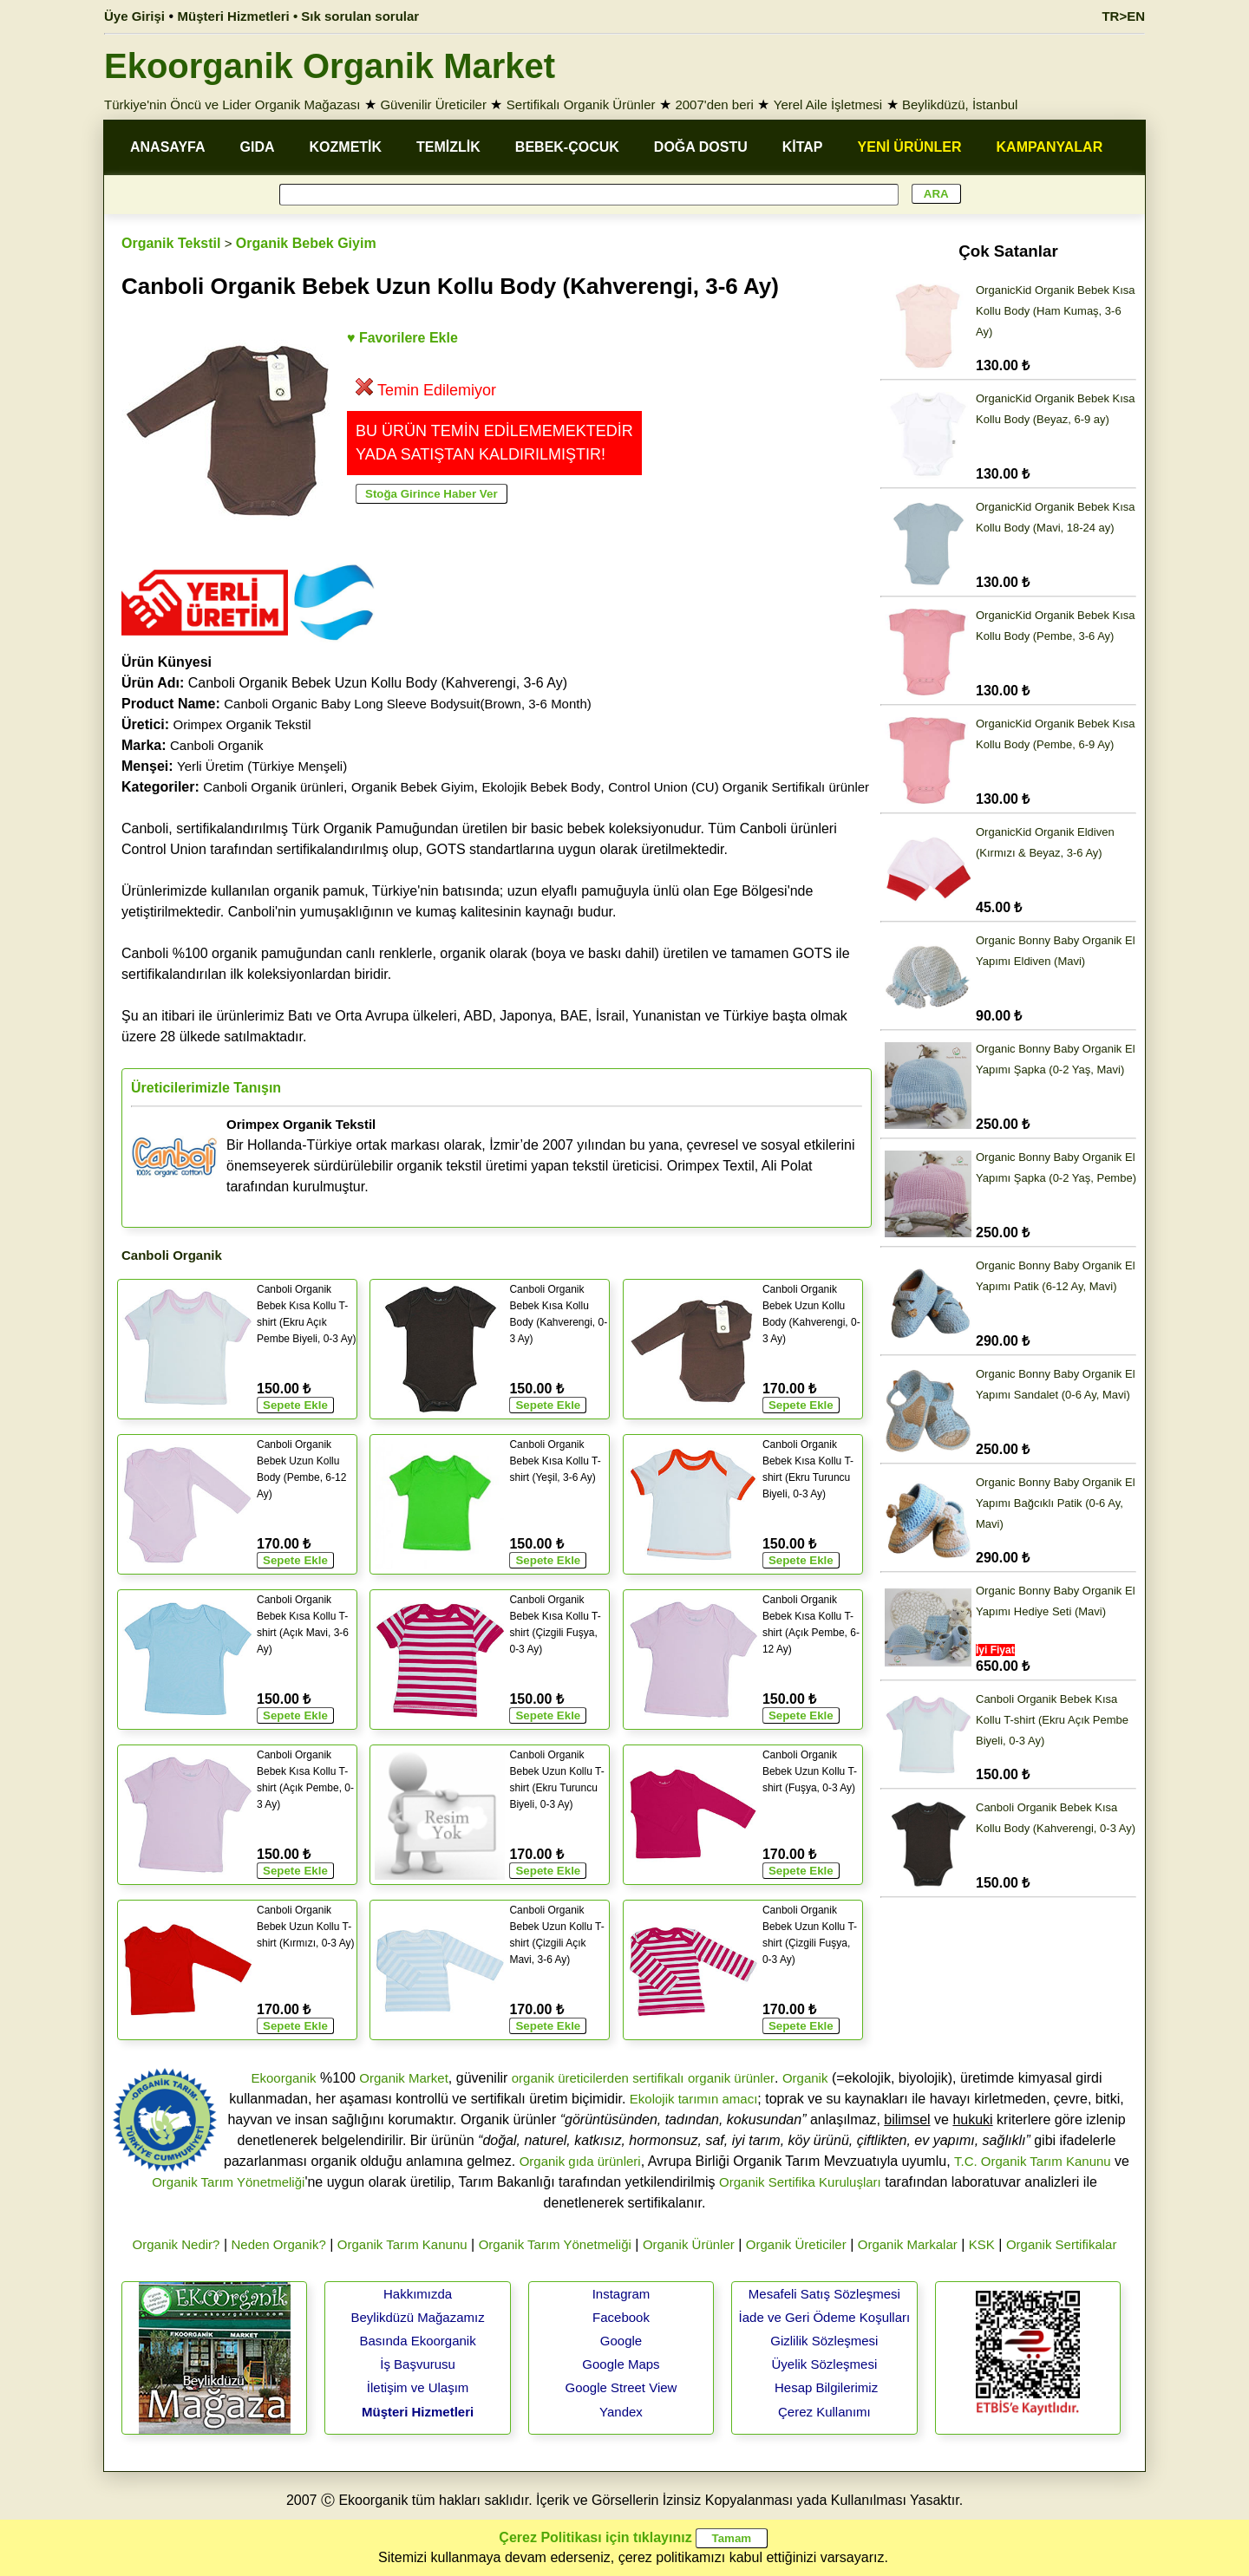 This screenshot has height=2576, width=1249. Describe the element at coordinates (824, 2411) in the screenshot. I see `Çerez Kullanımı` at that location.